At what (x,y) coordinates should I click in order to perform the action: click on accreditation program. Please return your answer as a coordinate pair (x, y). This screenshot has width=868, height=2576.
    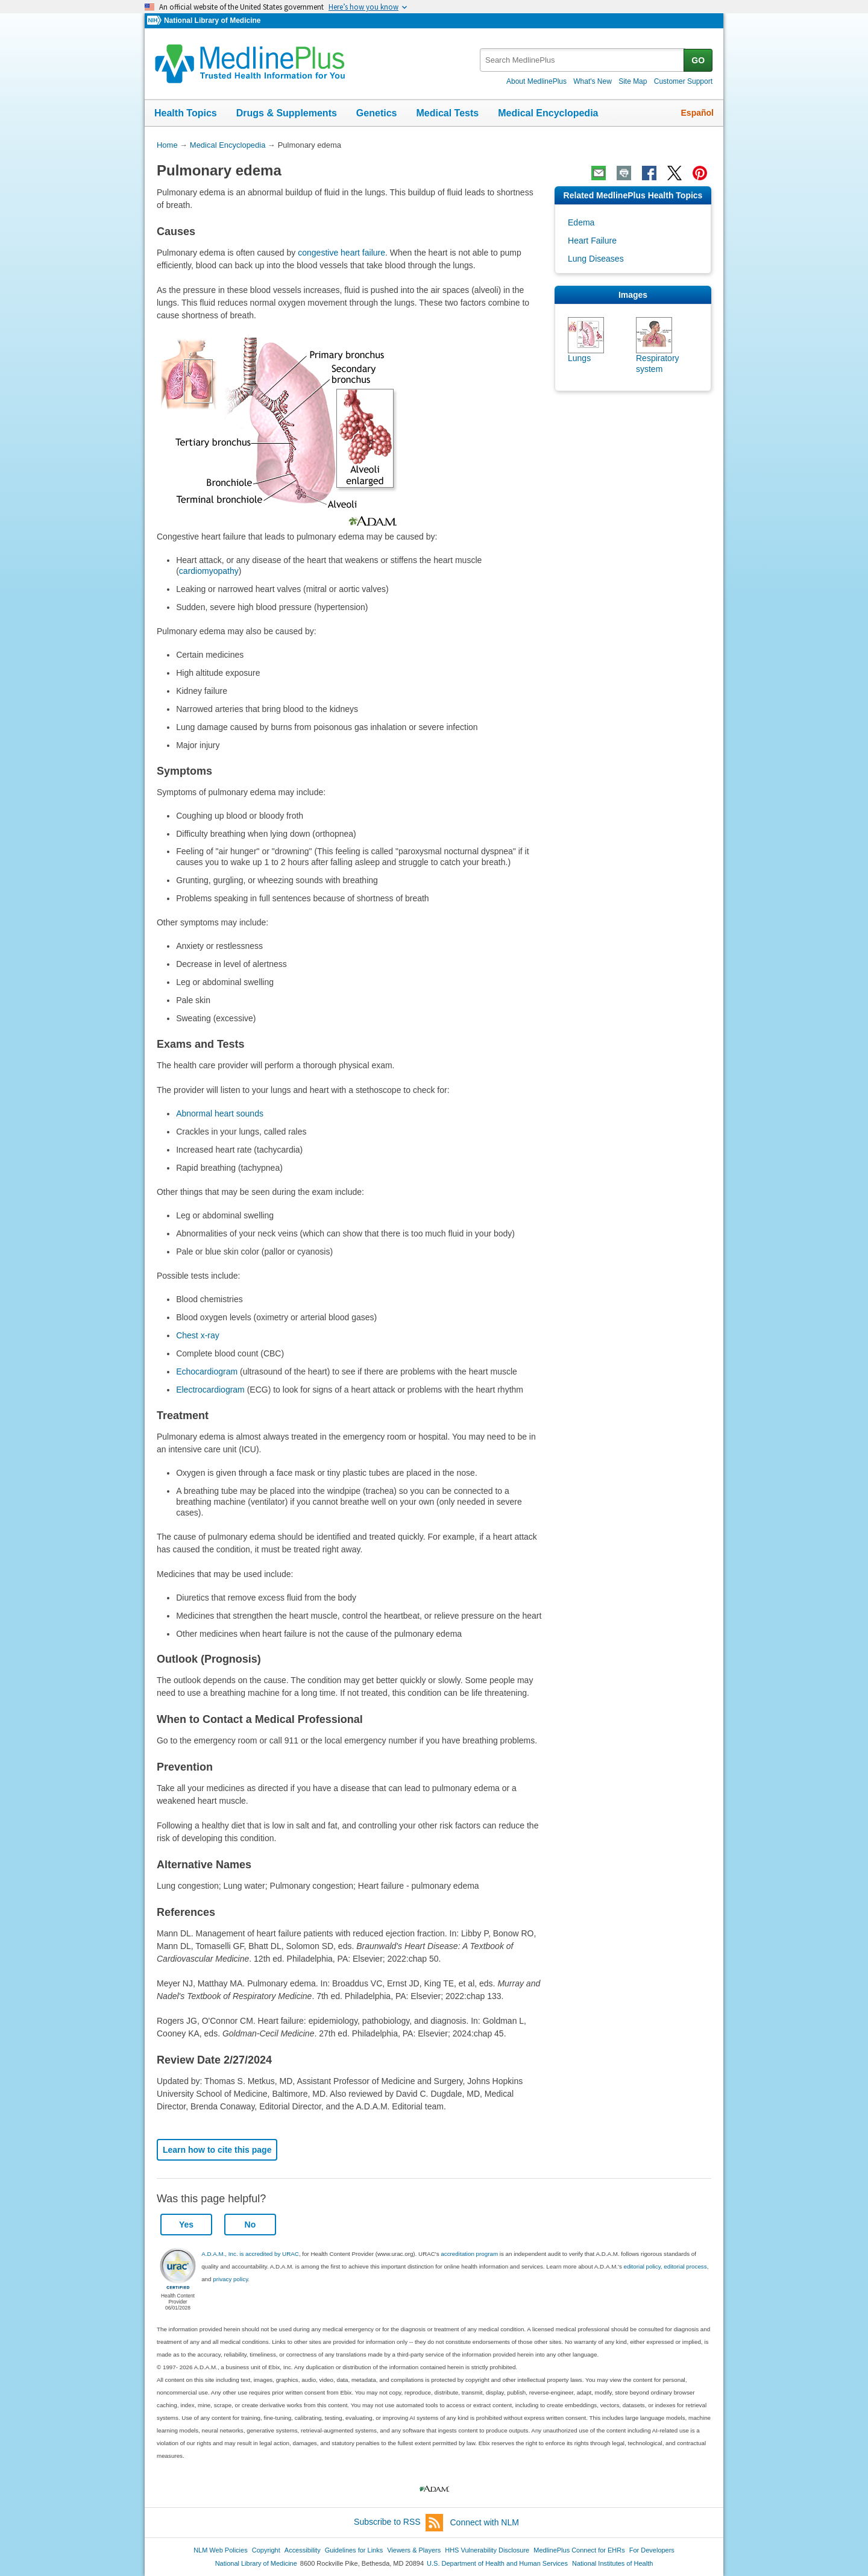
    Looking at the image, I should click on (469, 2253).